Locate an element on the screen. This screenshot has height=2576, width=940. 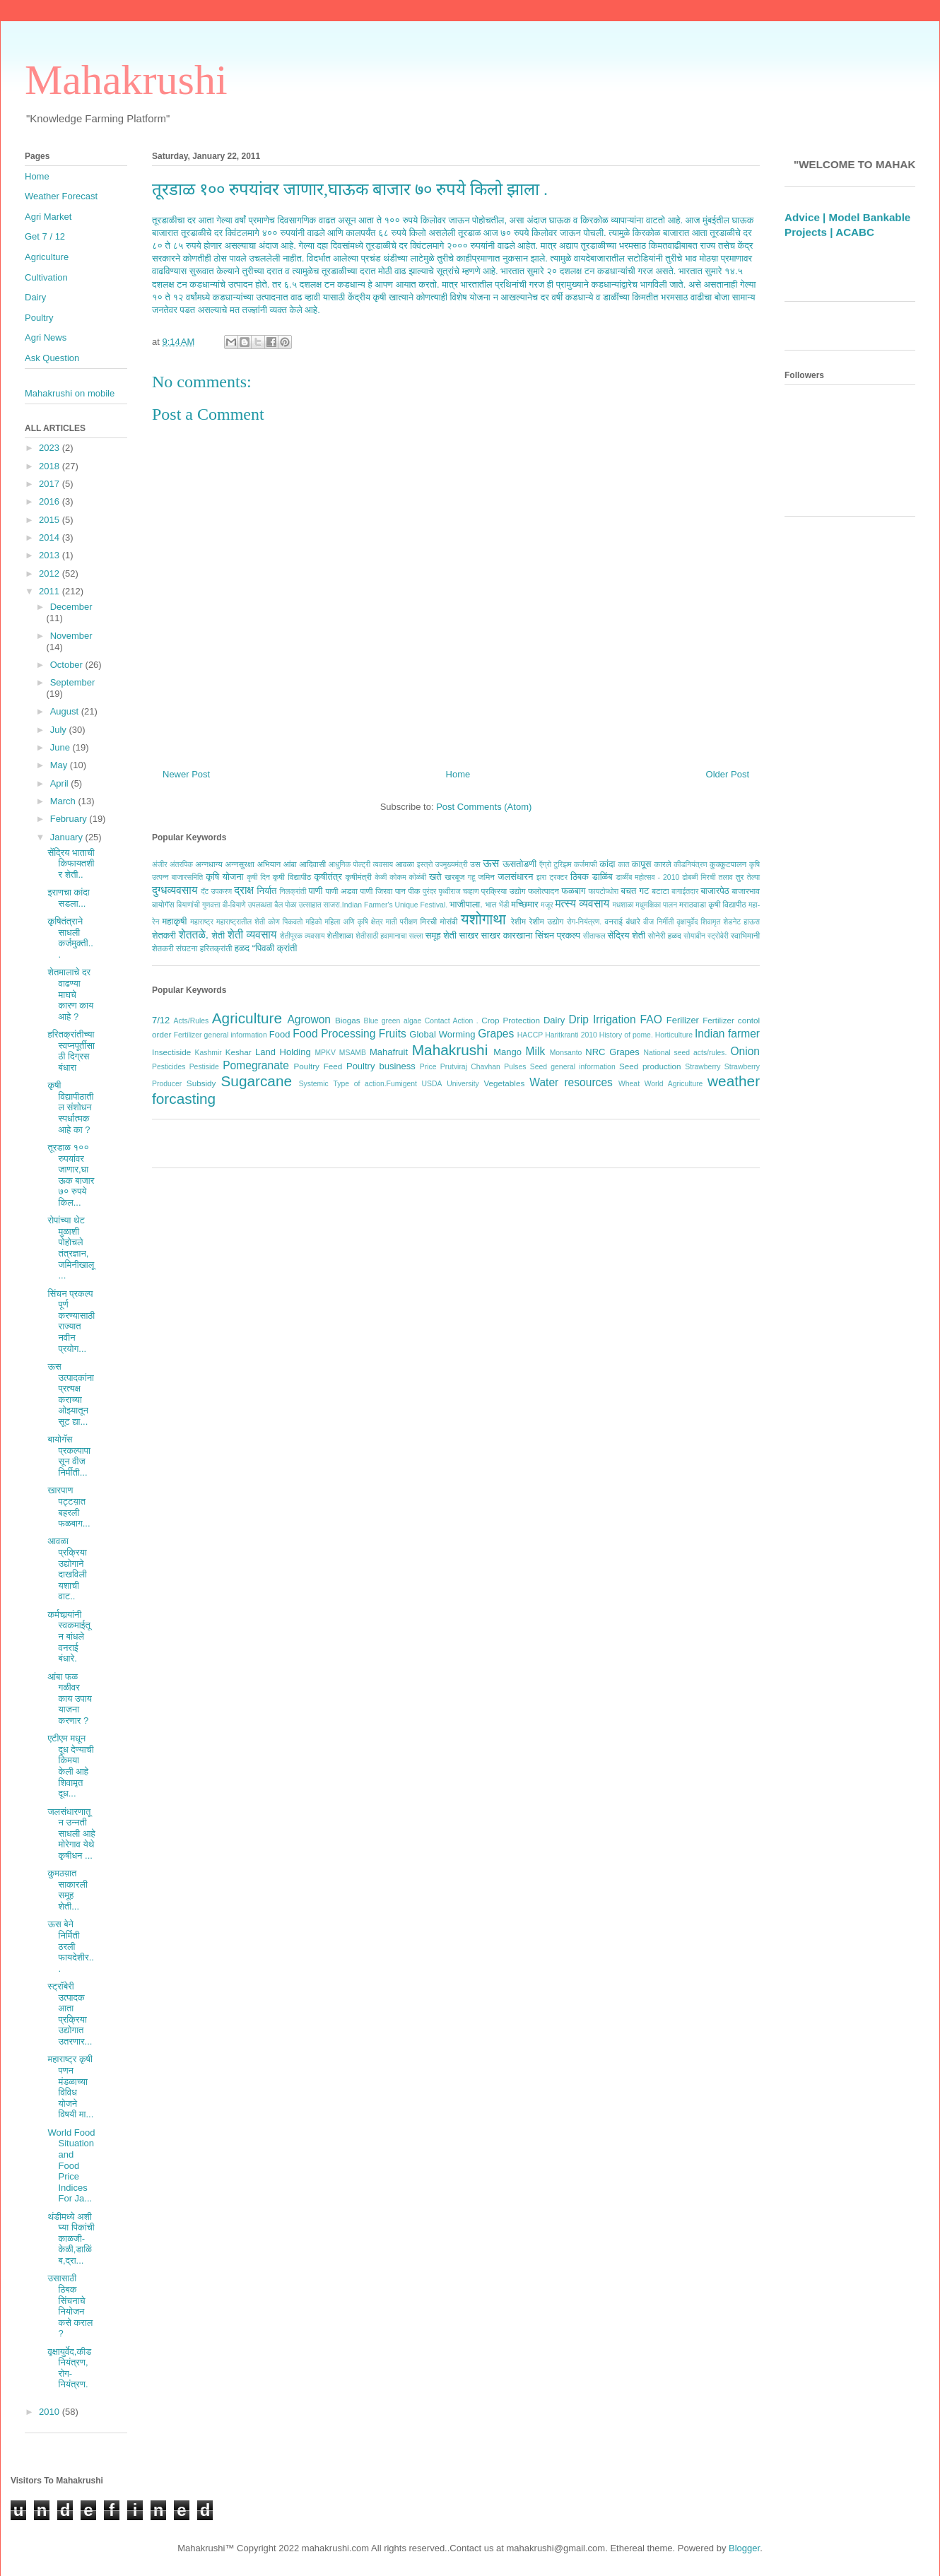
Agrowon is located at coordinates (309, 1019).